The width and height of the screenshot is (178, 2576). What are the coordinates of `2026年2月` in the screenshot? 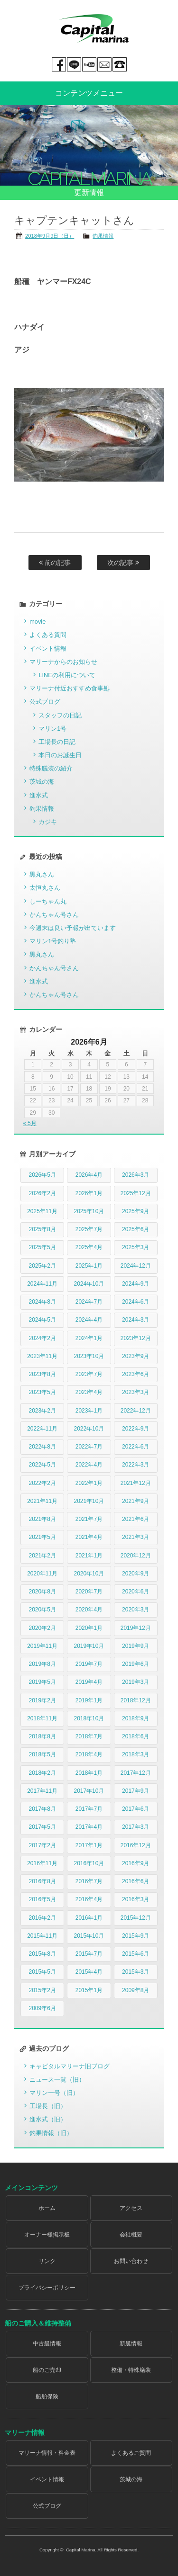 It's located at (42, 1193).